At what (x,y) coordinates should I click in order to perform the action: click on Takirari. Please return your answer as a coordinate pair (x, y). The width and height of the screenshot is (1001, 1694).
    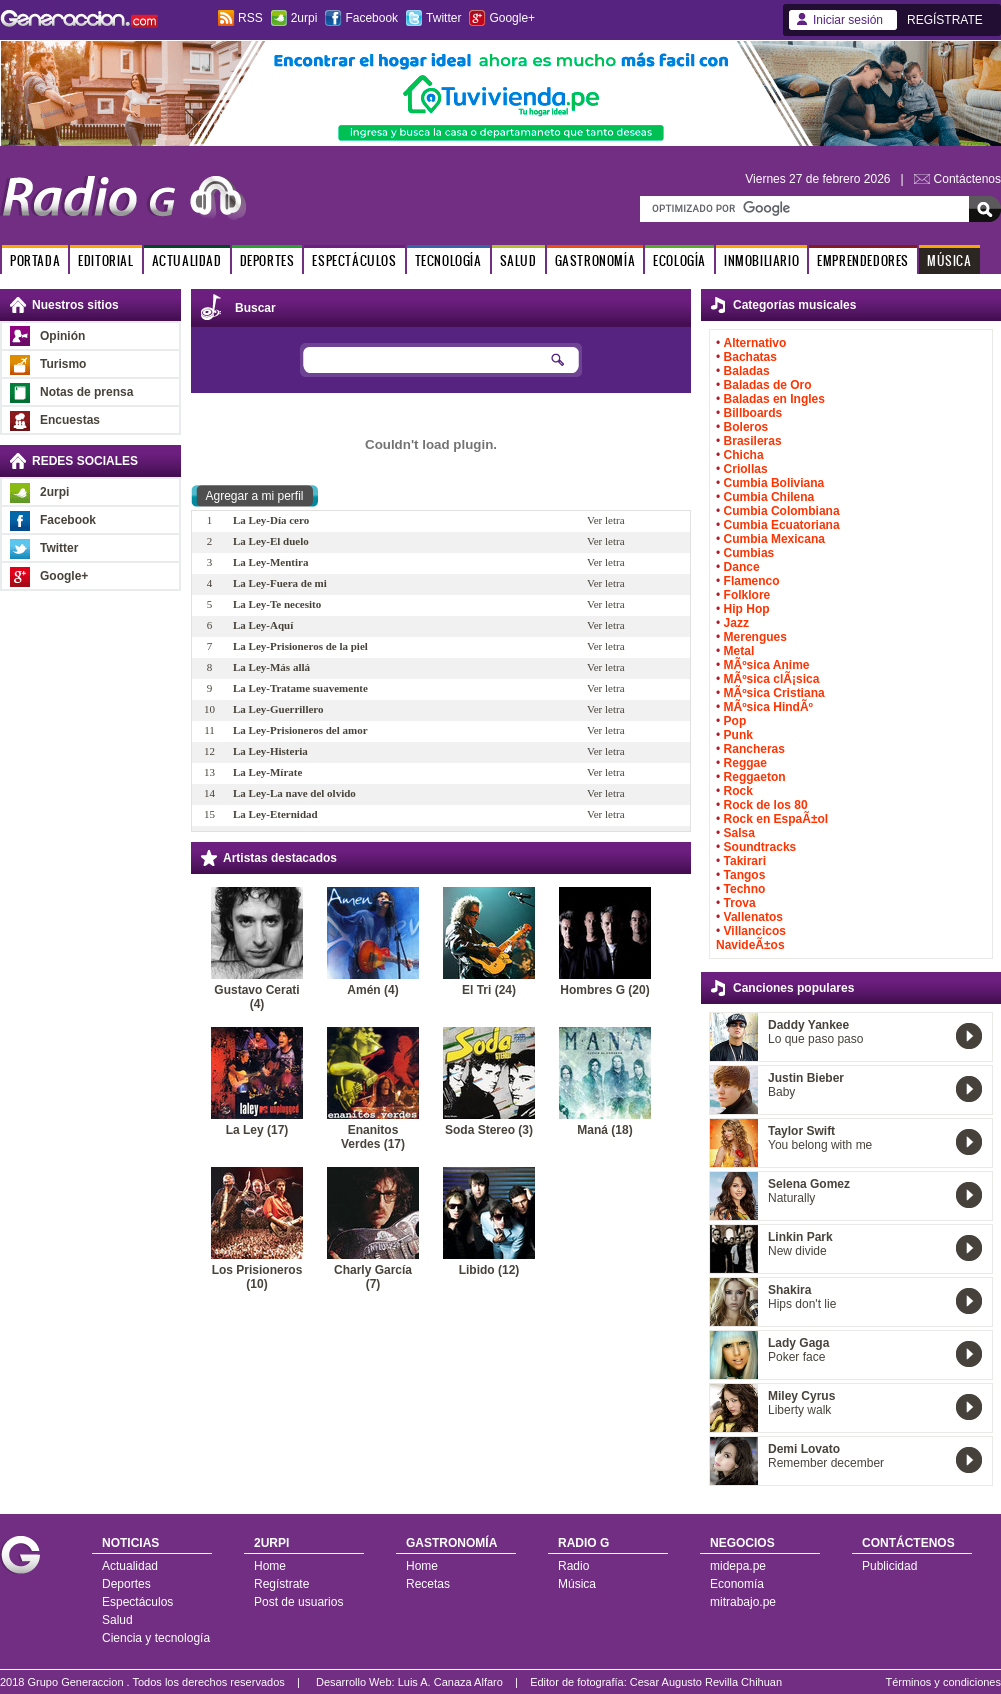
    Looking at the image, I should click on (745, 861).